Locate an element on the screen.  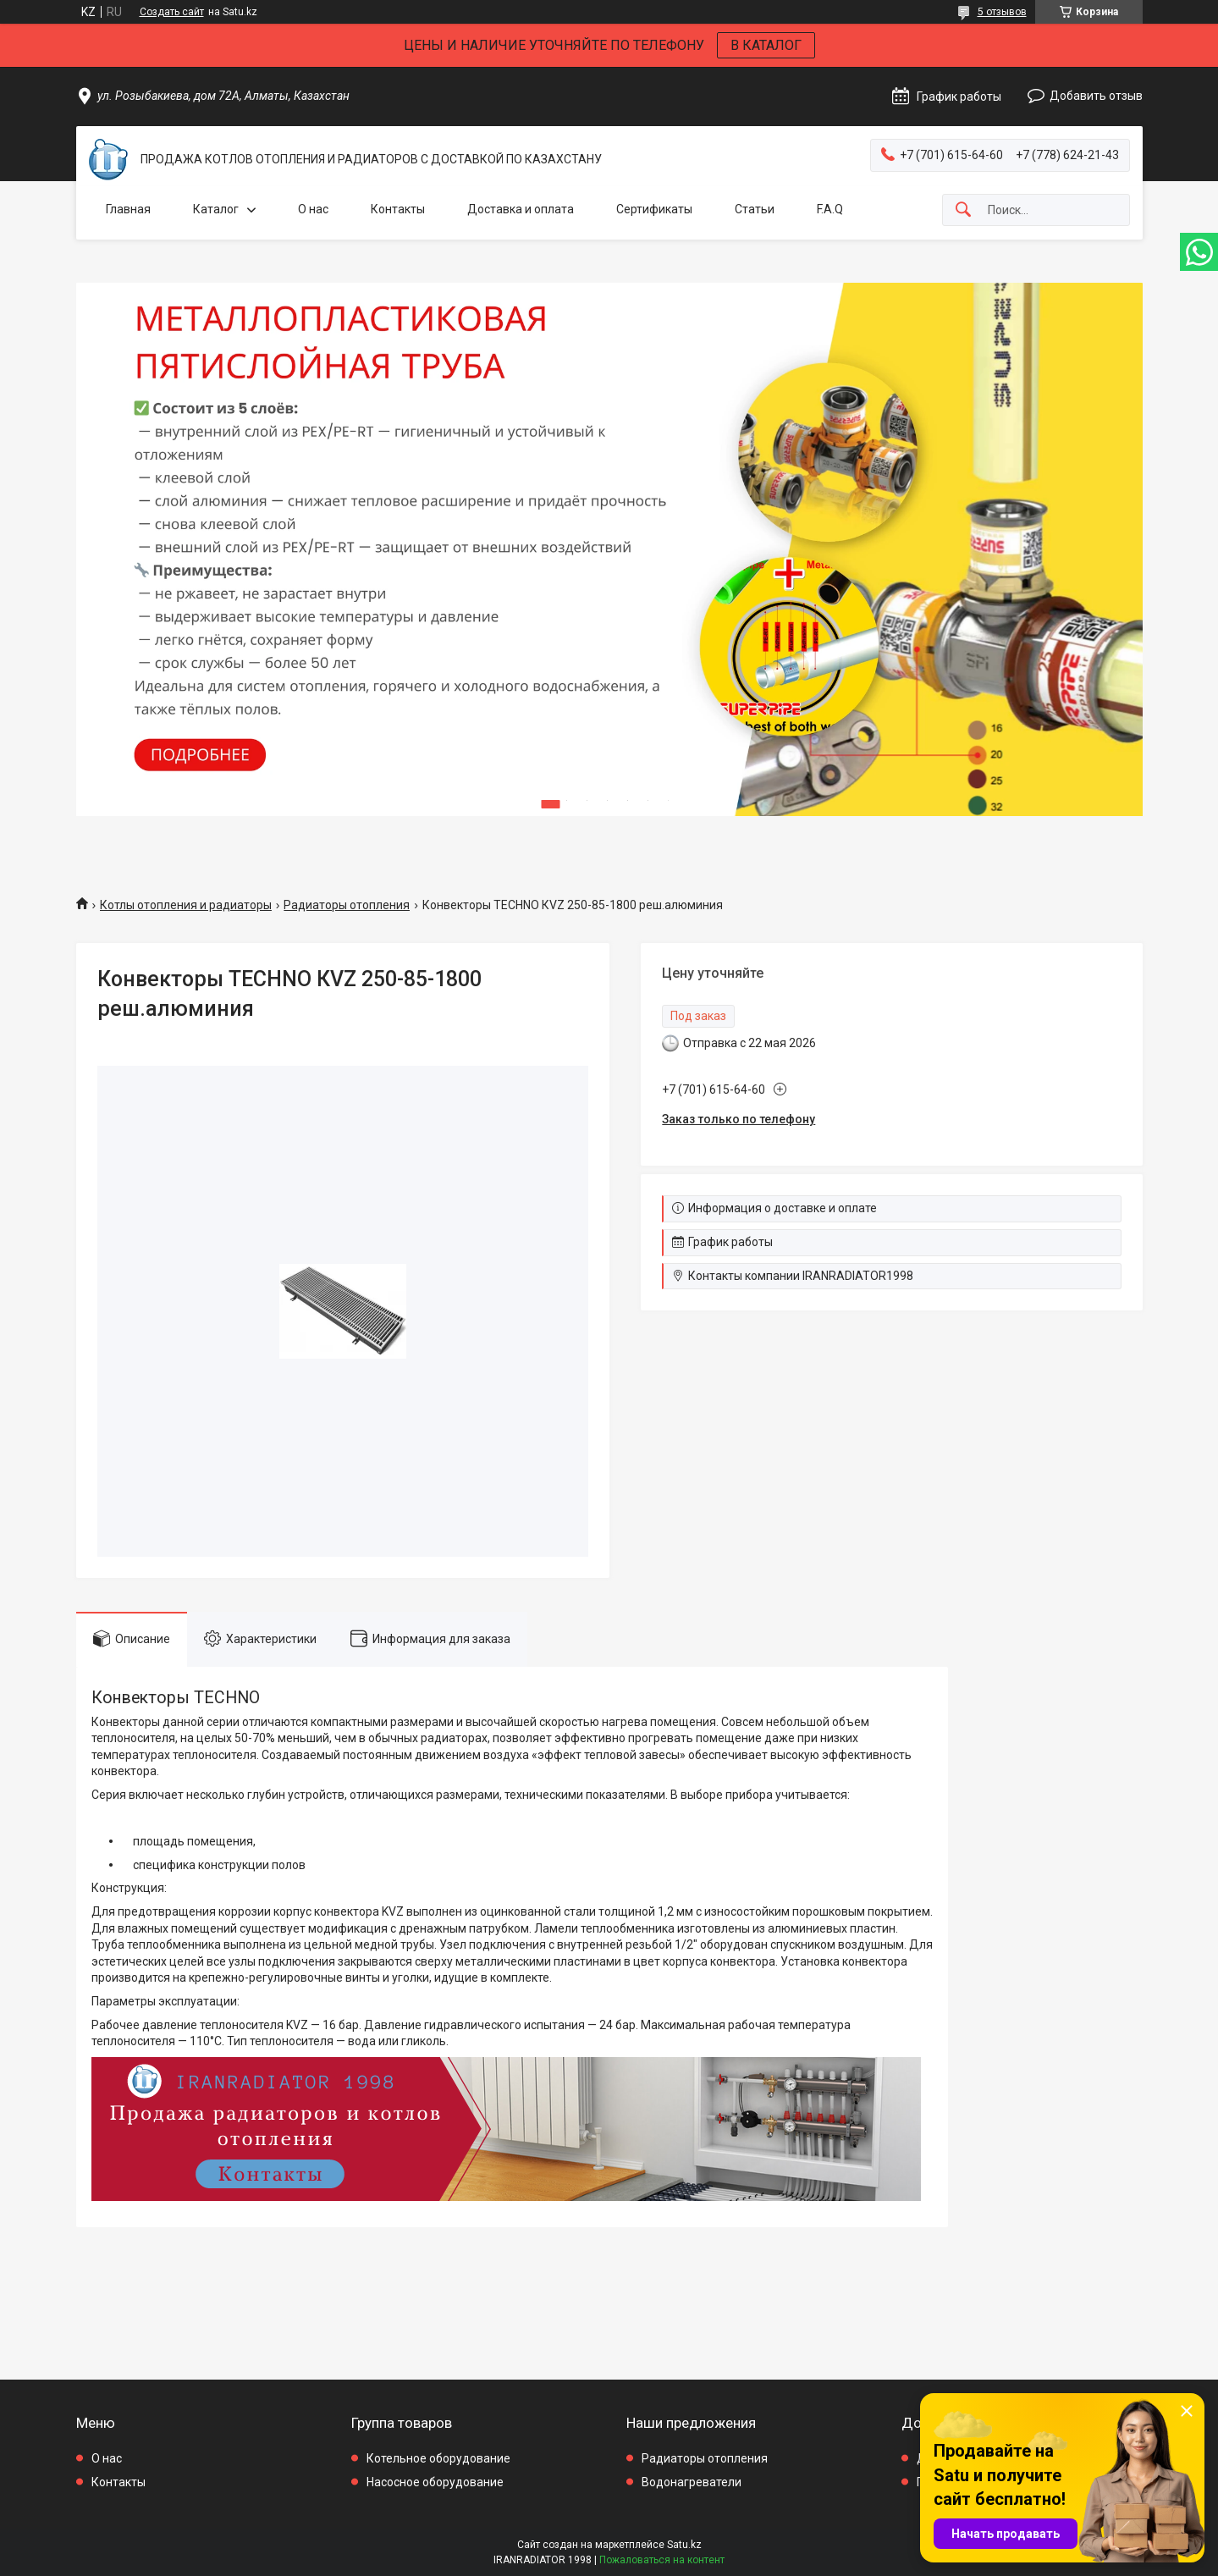
Satu.kz is located at coordinates (684, 2545).